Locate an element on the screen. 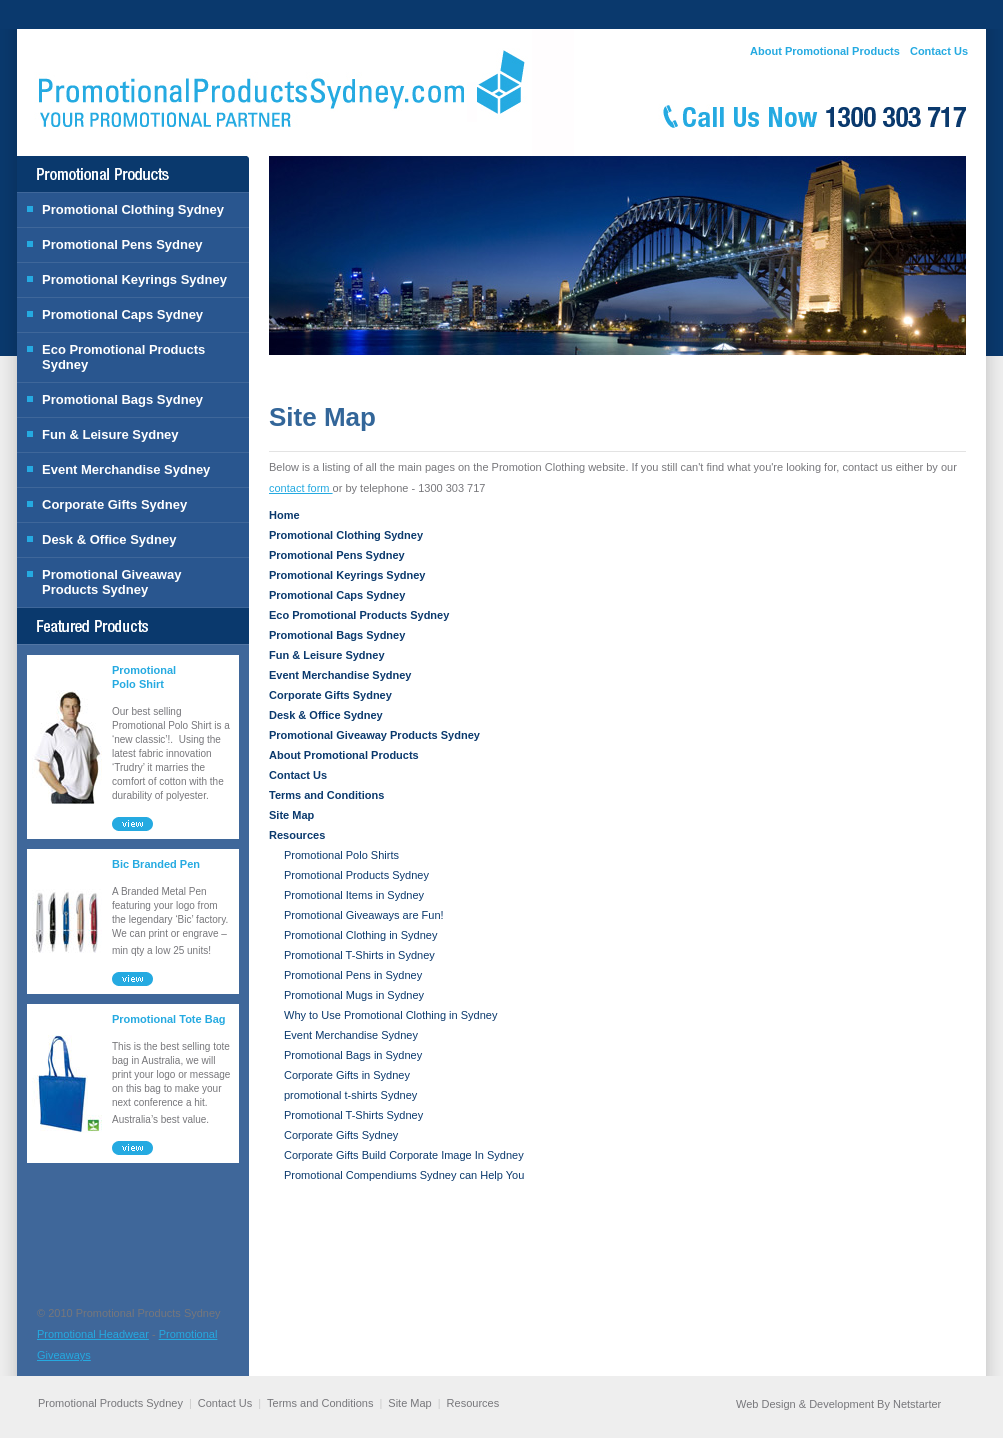  Promotional Items in Sydney is located at coordinates (354, 895).